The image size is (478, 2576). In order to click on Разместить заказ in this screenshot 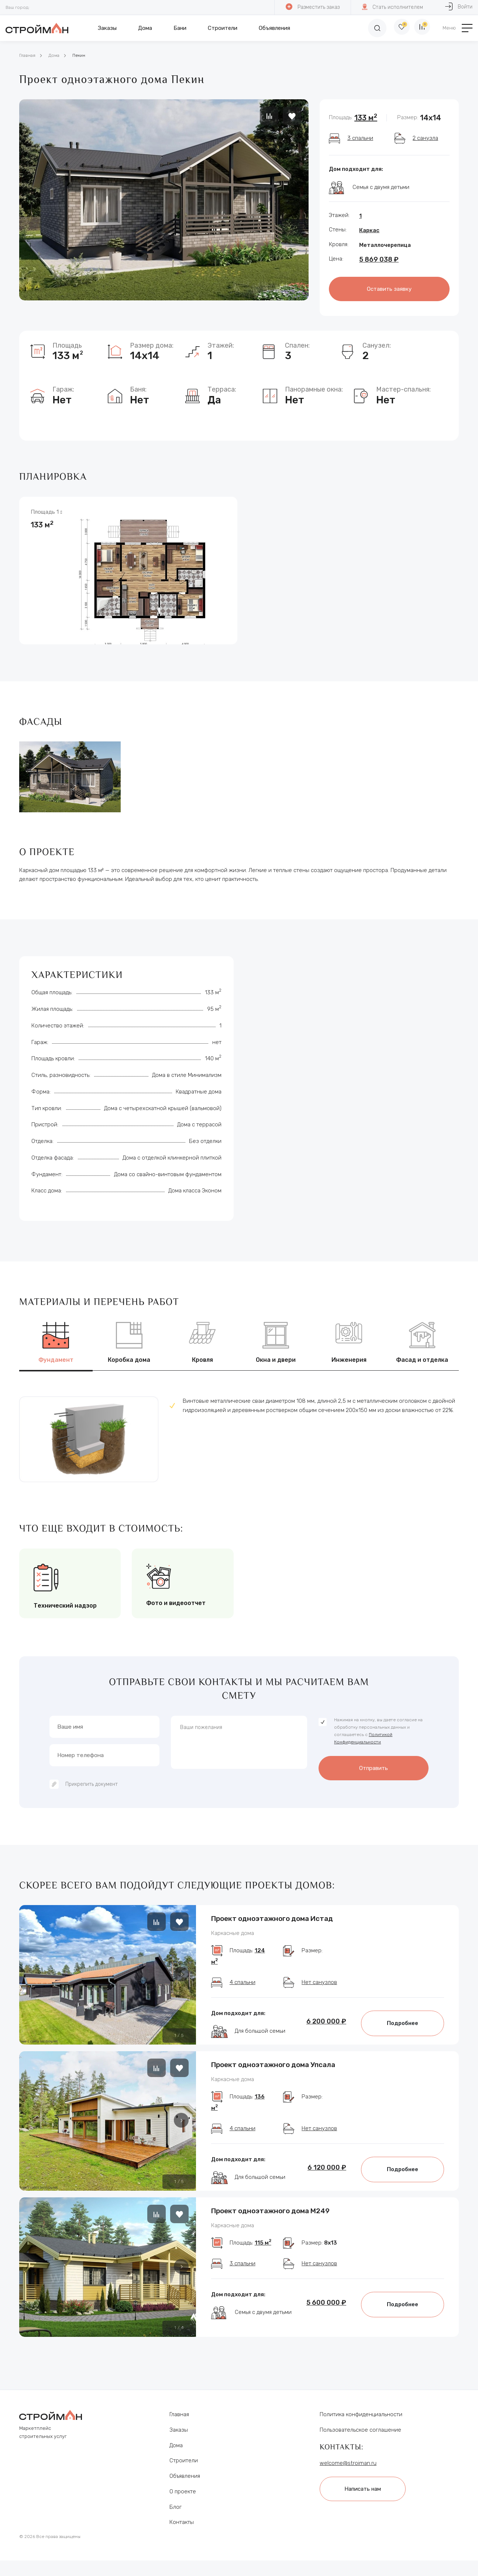, I will do `click(312, 6)`.